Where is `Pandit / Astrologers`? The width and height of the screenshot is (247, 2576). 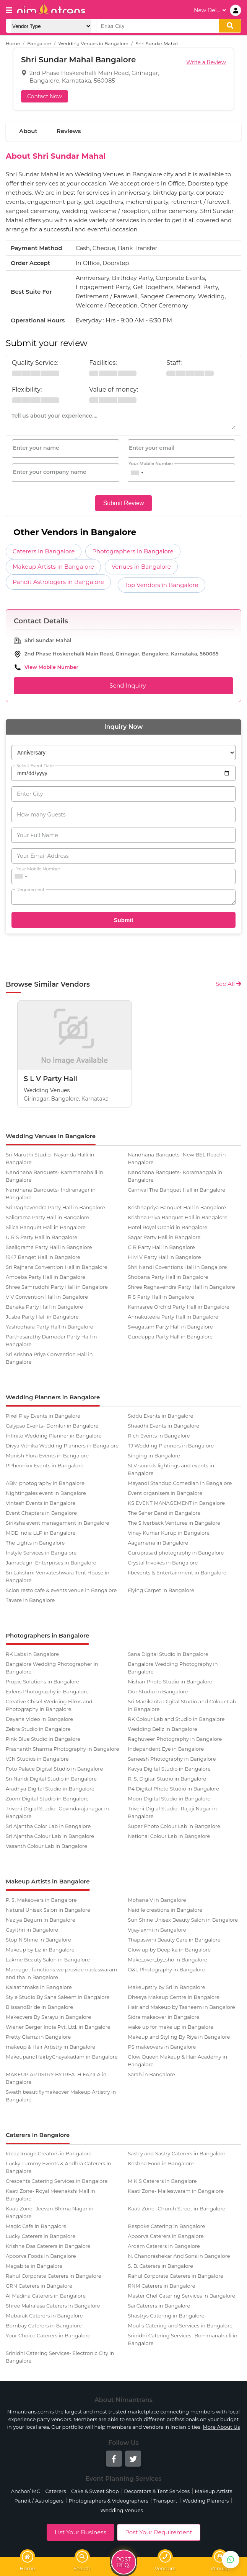
Pandit / Astrologers is located at coordinates (39, 2501).